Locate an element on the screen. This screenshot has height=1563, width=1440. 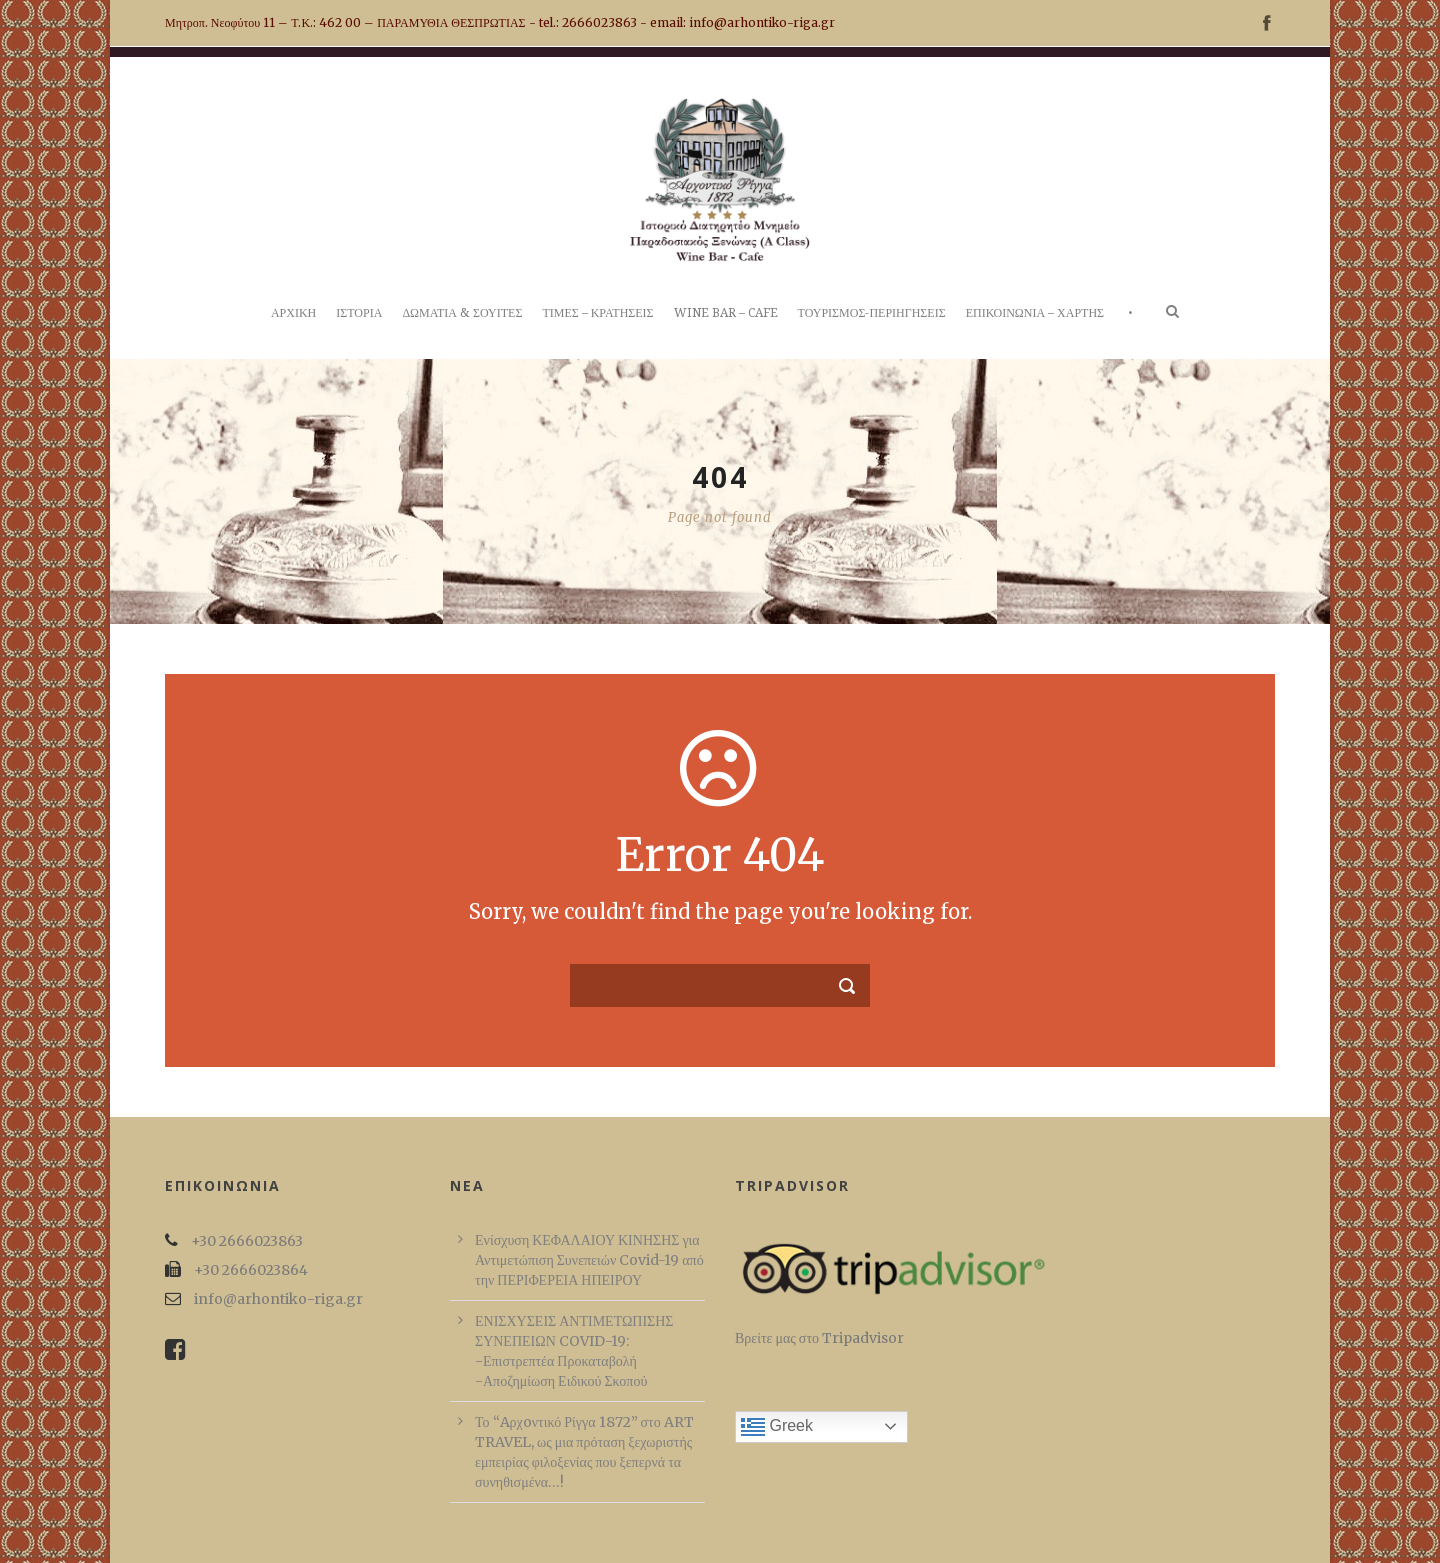
ΔΩΜΑΤΙΑ & ΣΟΥΙΤΕΣ is located at coordinates (462, 313).